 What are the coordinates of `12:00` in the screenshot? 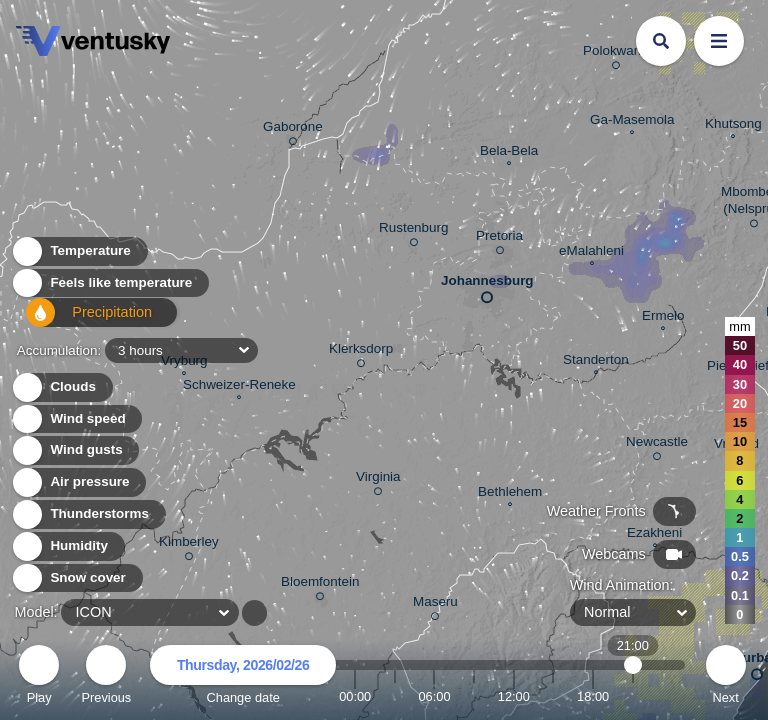 It's located at (514, 696).